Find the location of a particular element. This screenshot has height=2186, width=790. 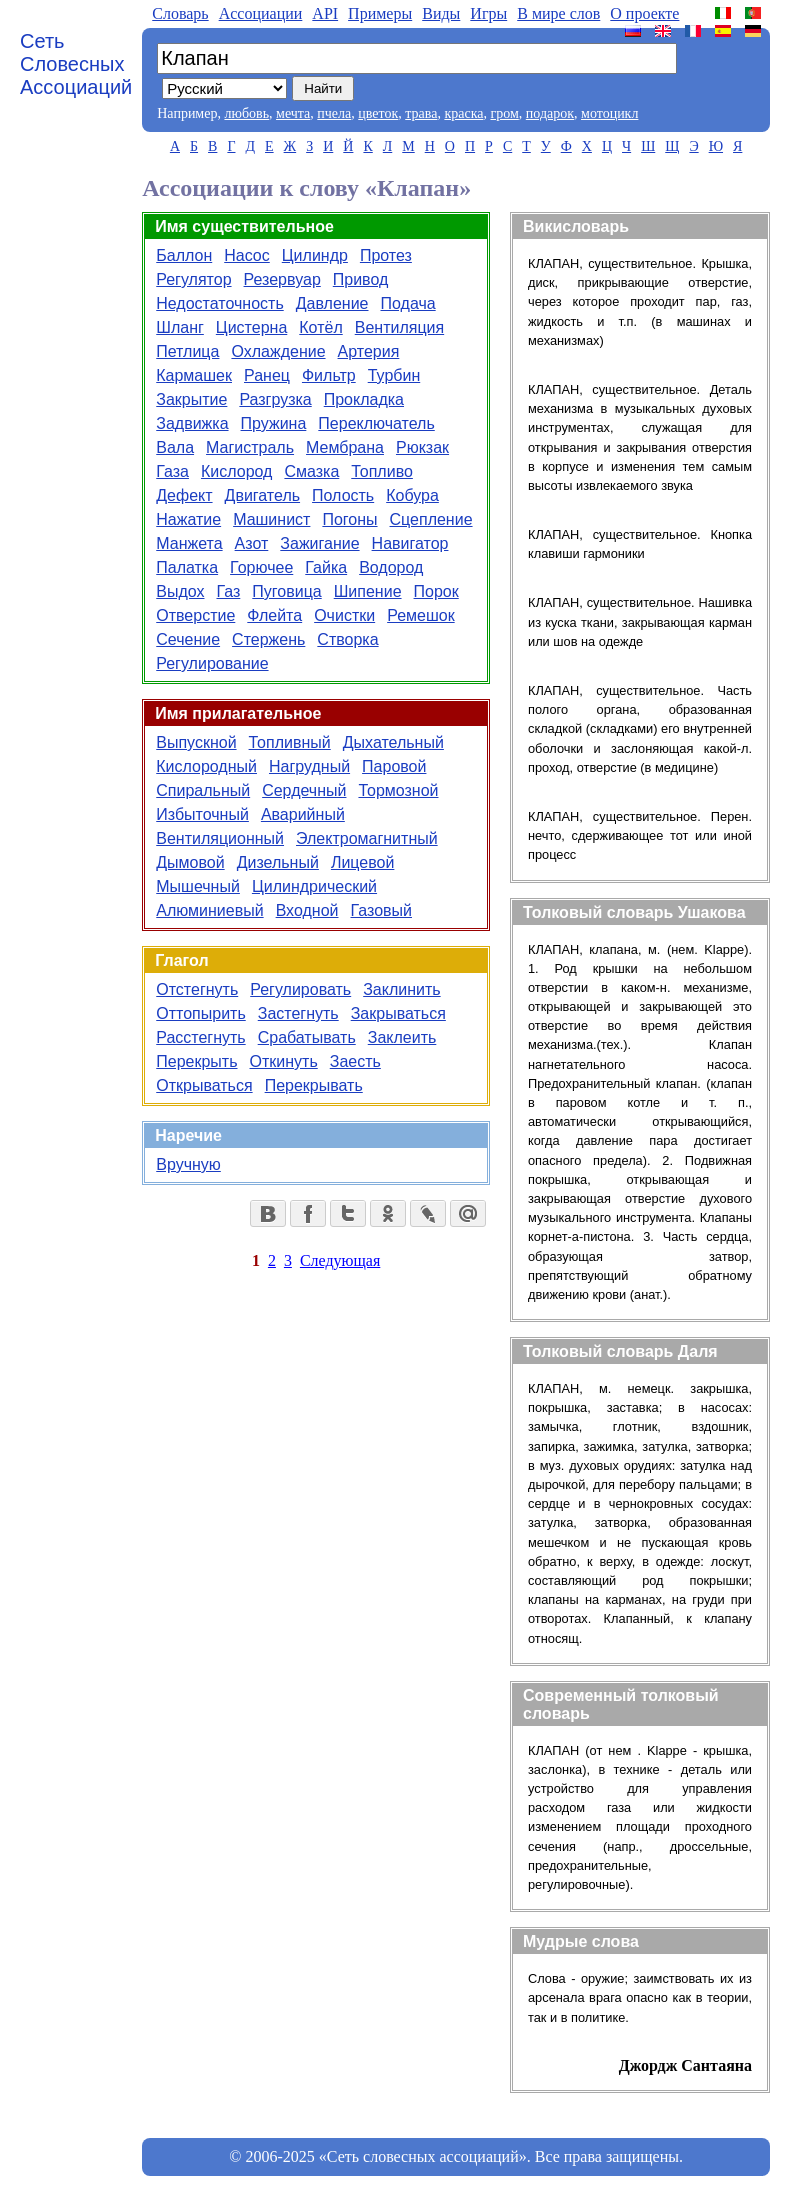

API is located at coordinates (325, 13).